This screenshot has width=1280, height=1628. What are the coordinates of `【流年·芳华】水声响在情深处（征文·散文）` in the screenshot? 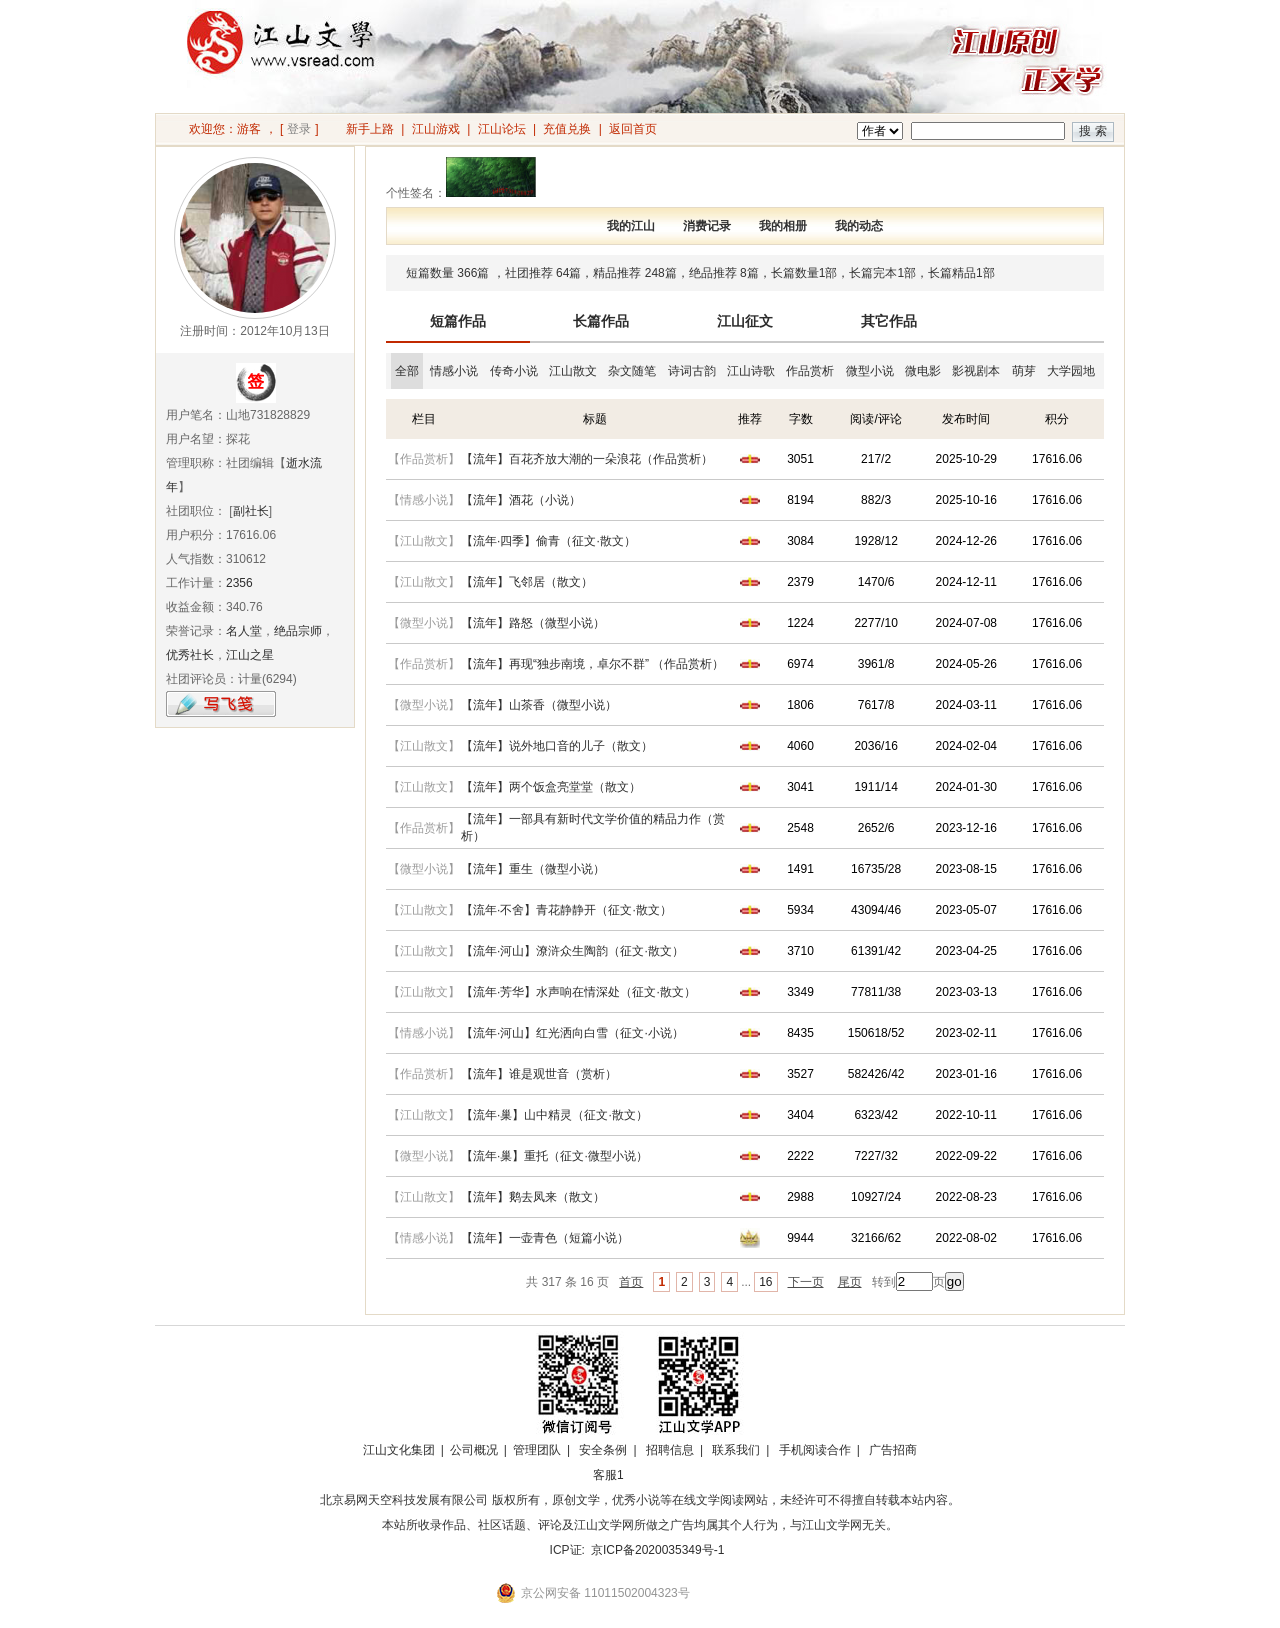 It's located at (578, 992).